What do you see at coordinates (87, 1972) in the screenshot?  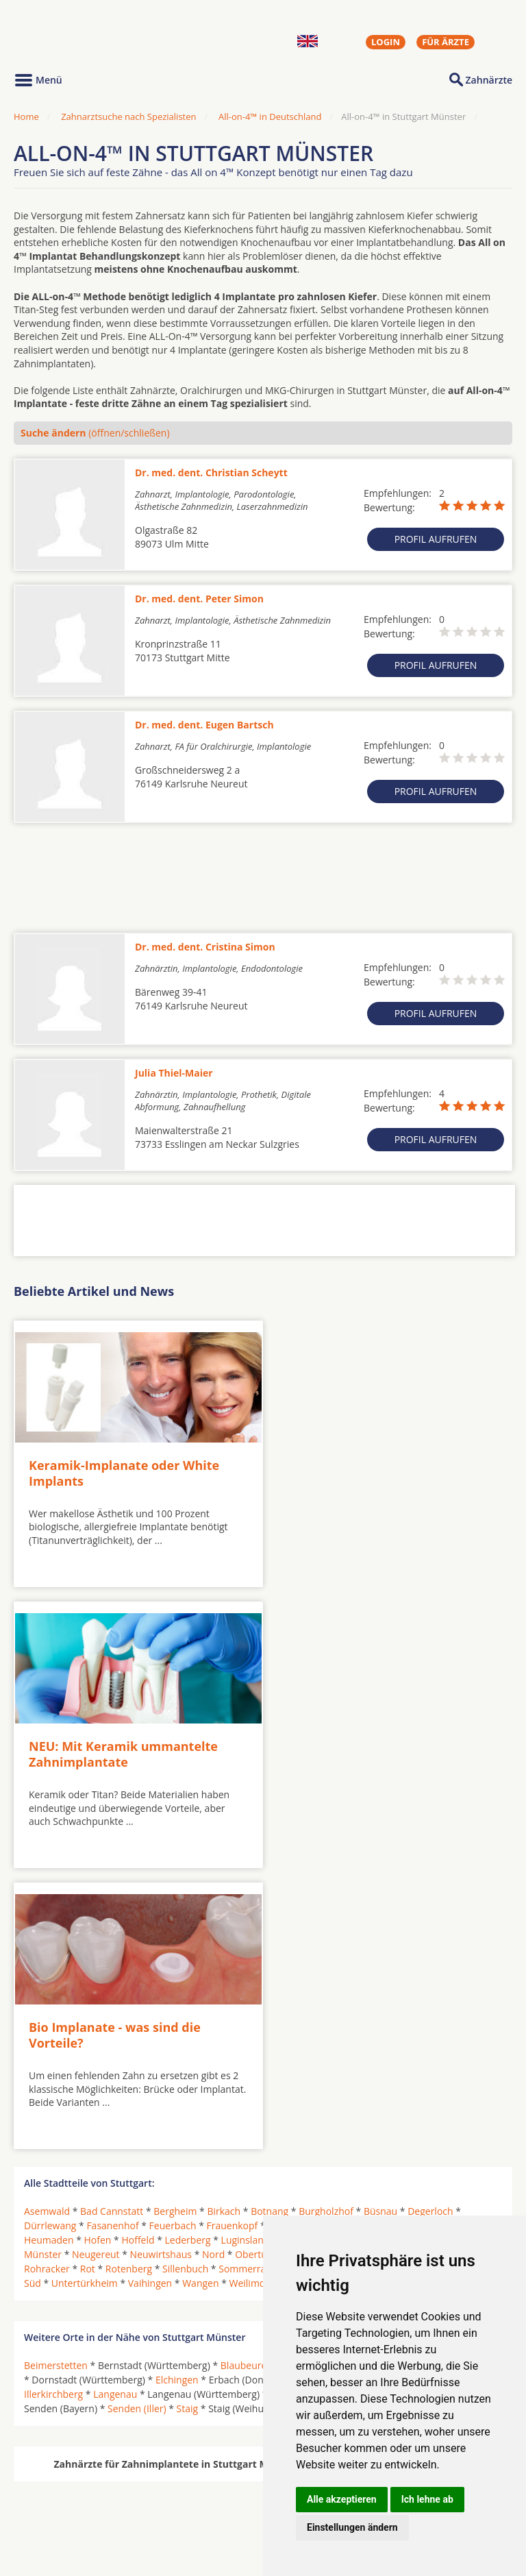 I see `Rot` at bounding box center [87, 1972].